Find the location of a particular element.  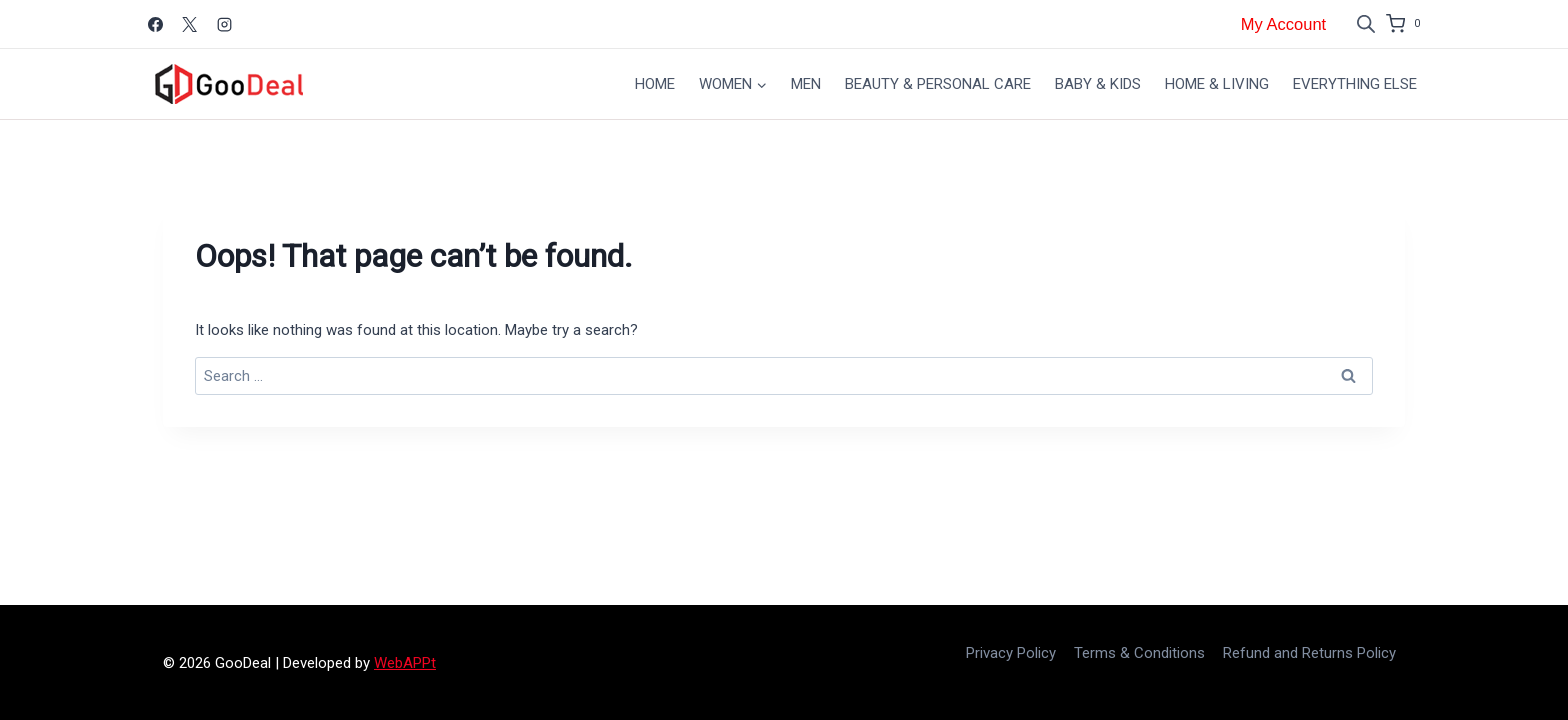

WebAPPt is located at coordinates (405, 663).